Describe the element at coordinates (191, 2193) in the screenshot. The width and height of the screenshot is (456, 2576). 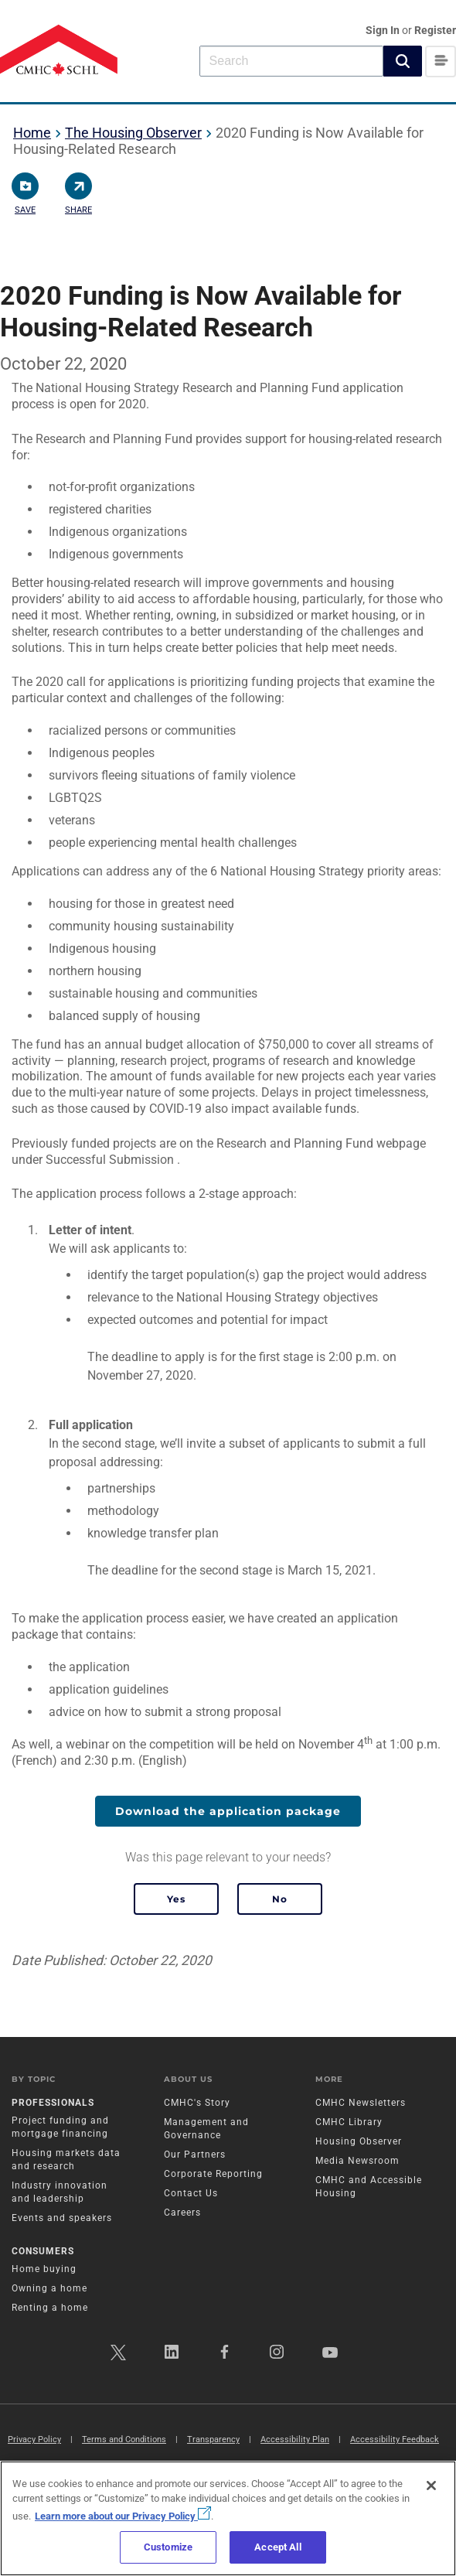
I see `Contact Us` at that location.